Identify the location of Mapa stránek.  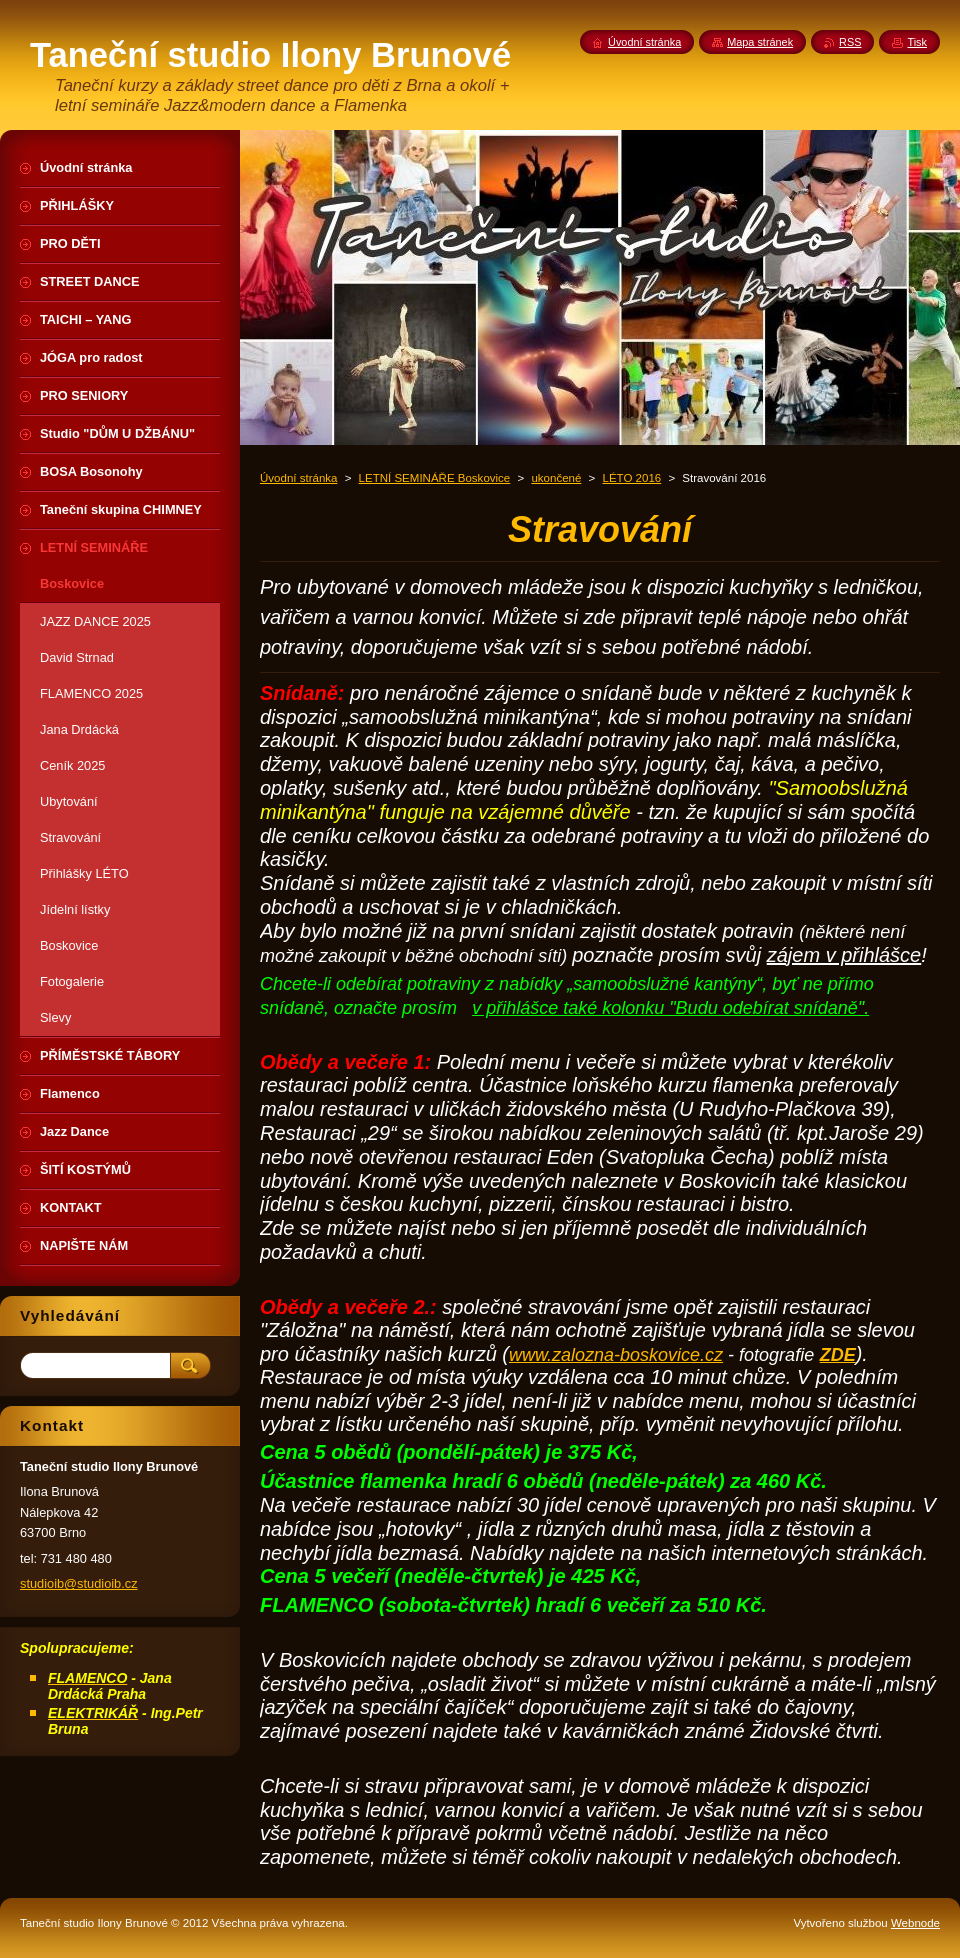
(760, 42).